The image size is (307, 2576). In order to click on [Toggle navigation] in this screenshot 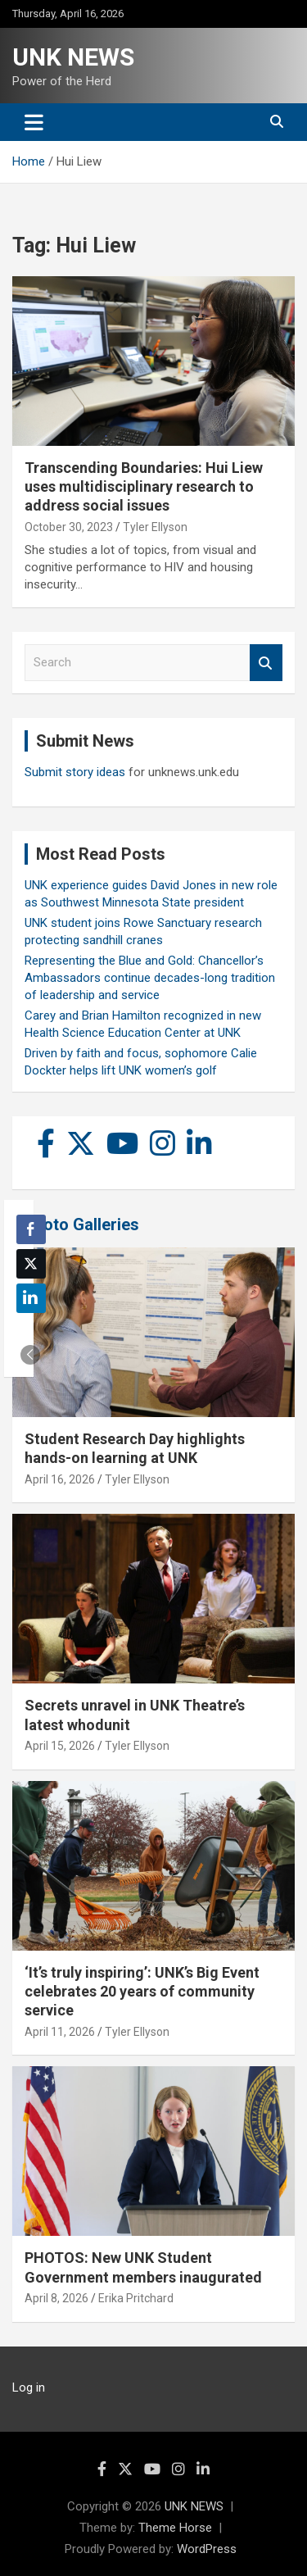, I will do `click(34, 122)`.